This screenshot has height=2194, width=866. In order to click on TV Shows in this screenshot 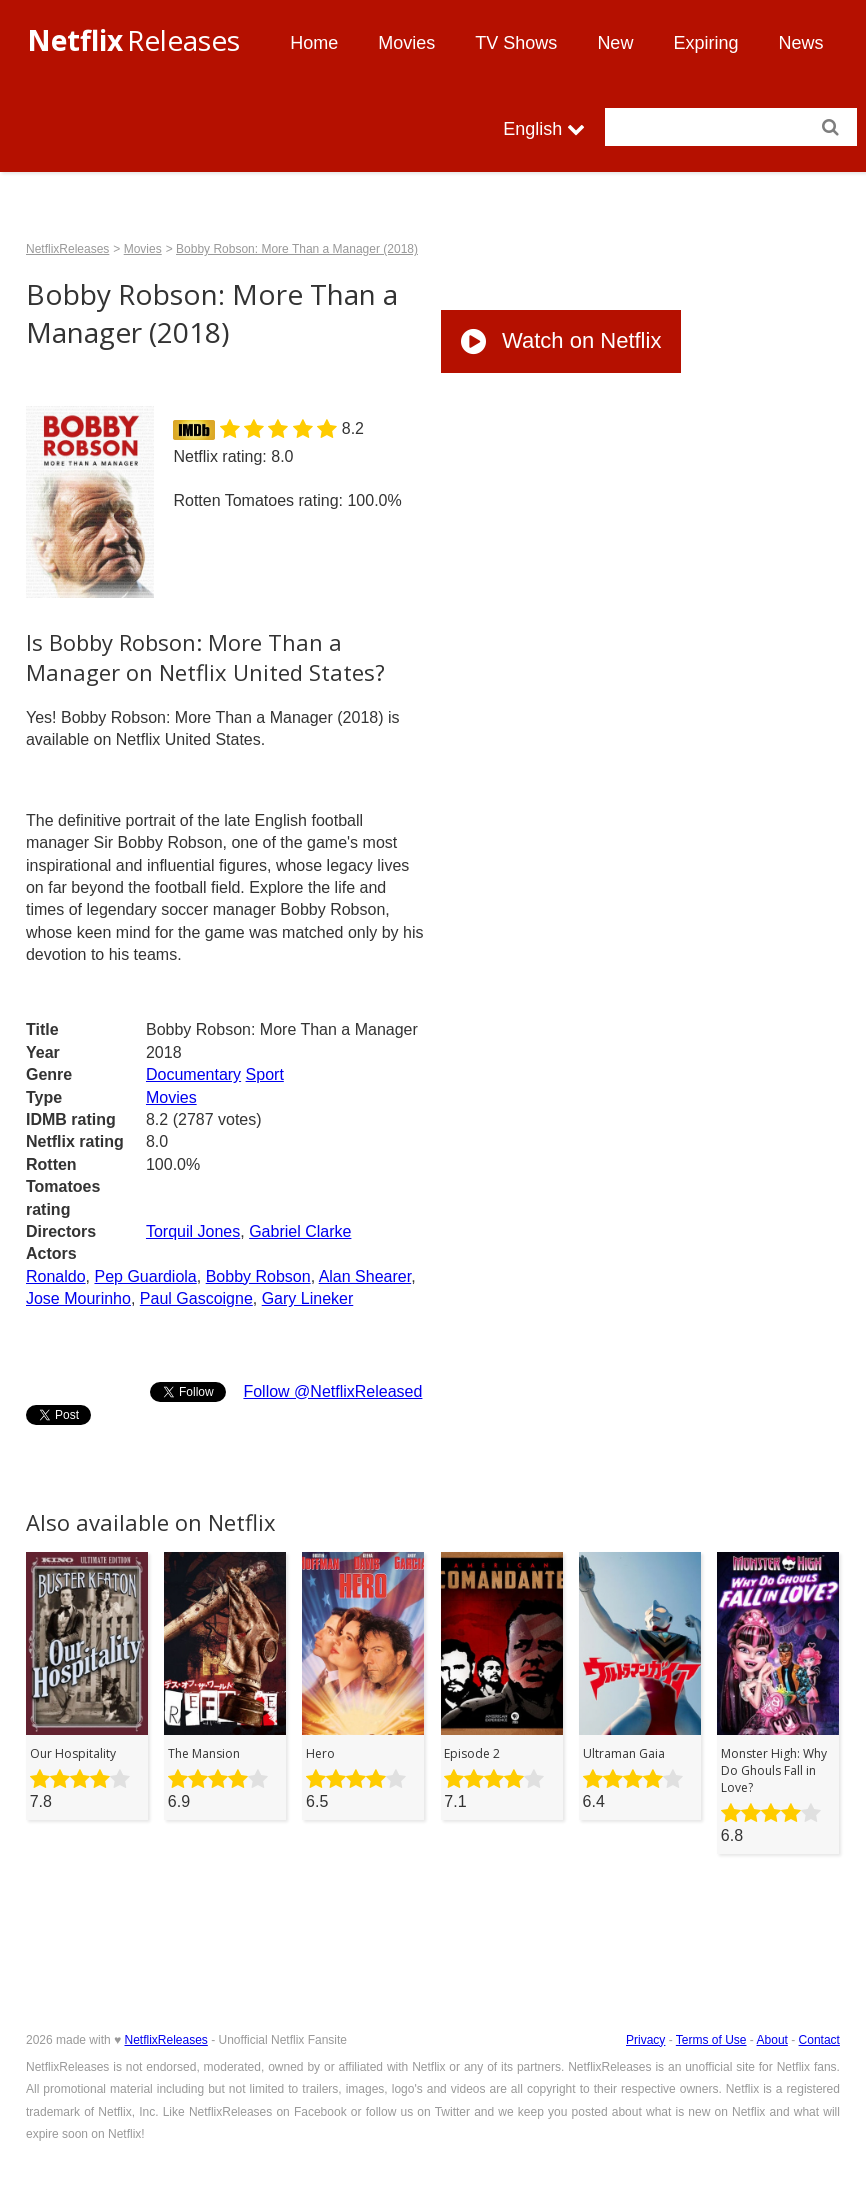, I will do `click(516, 43)`.